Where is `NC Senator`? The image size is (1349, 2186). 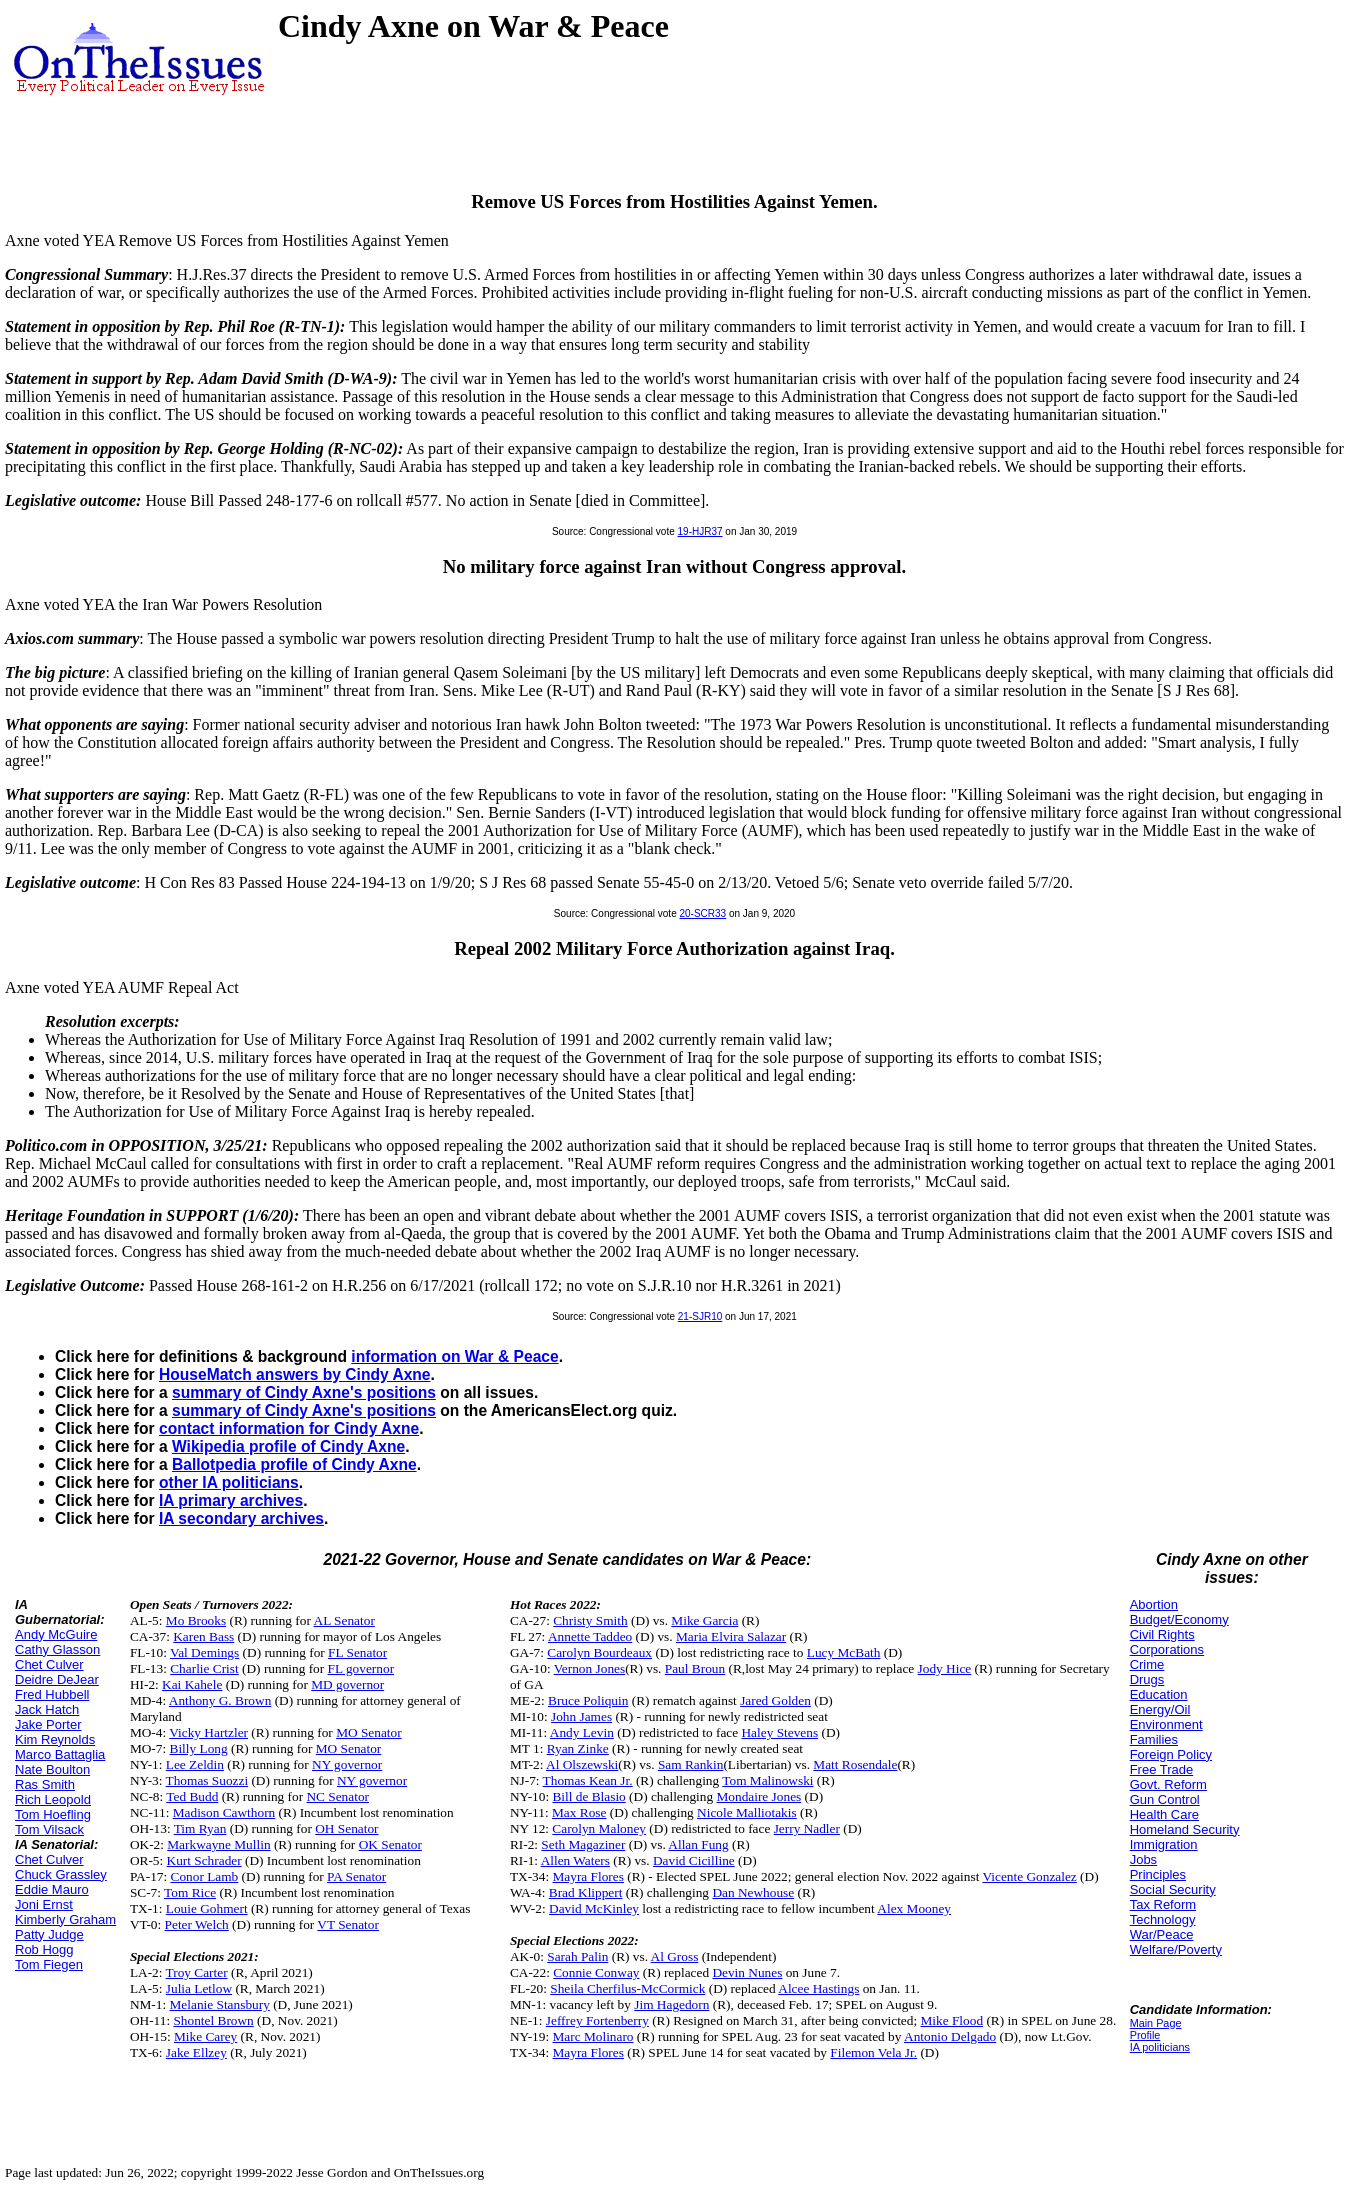
NC Senator is located at coordinates (337, 1796).